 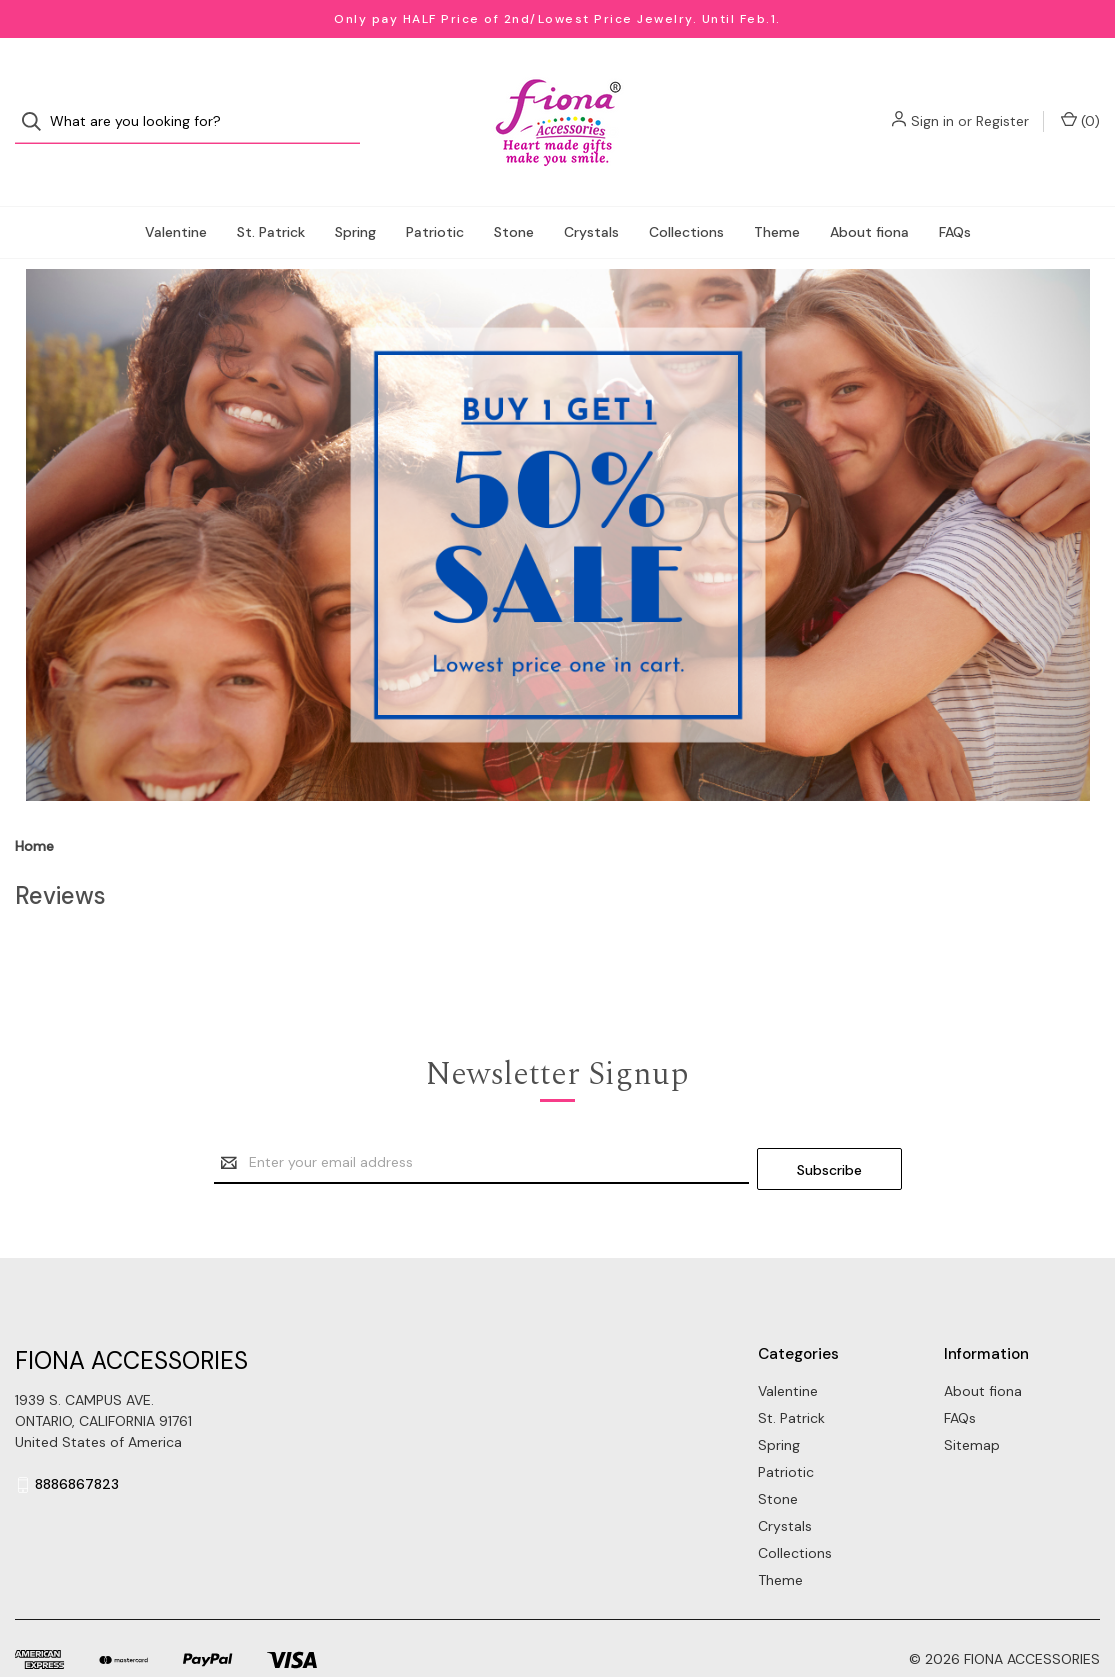 What do you see at coordinates (435, 194) in the screenshot?
I see `Patriotic` at bounding box center [435, 194].